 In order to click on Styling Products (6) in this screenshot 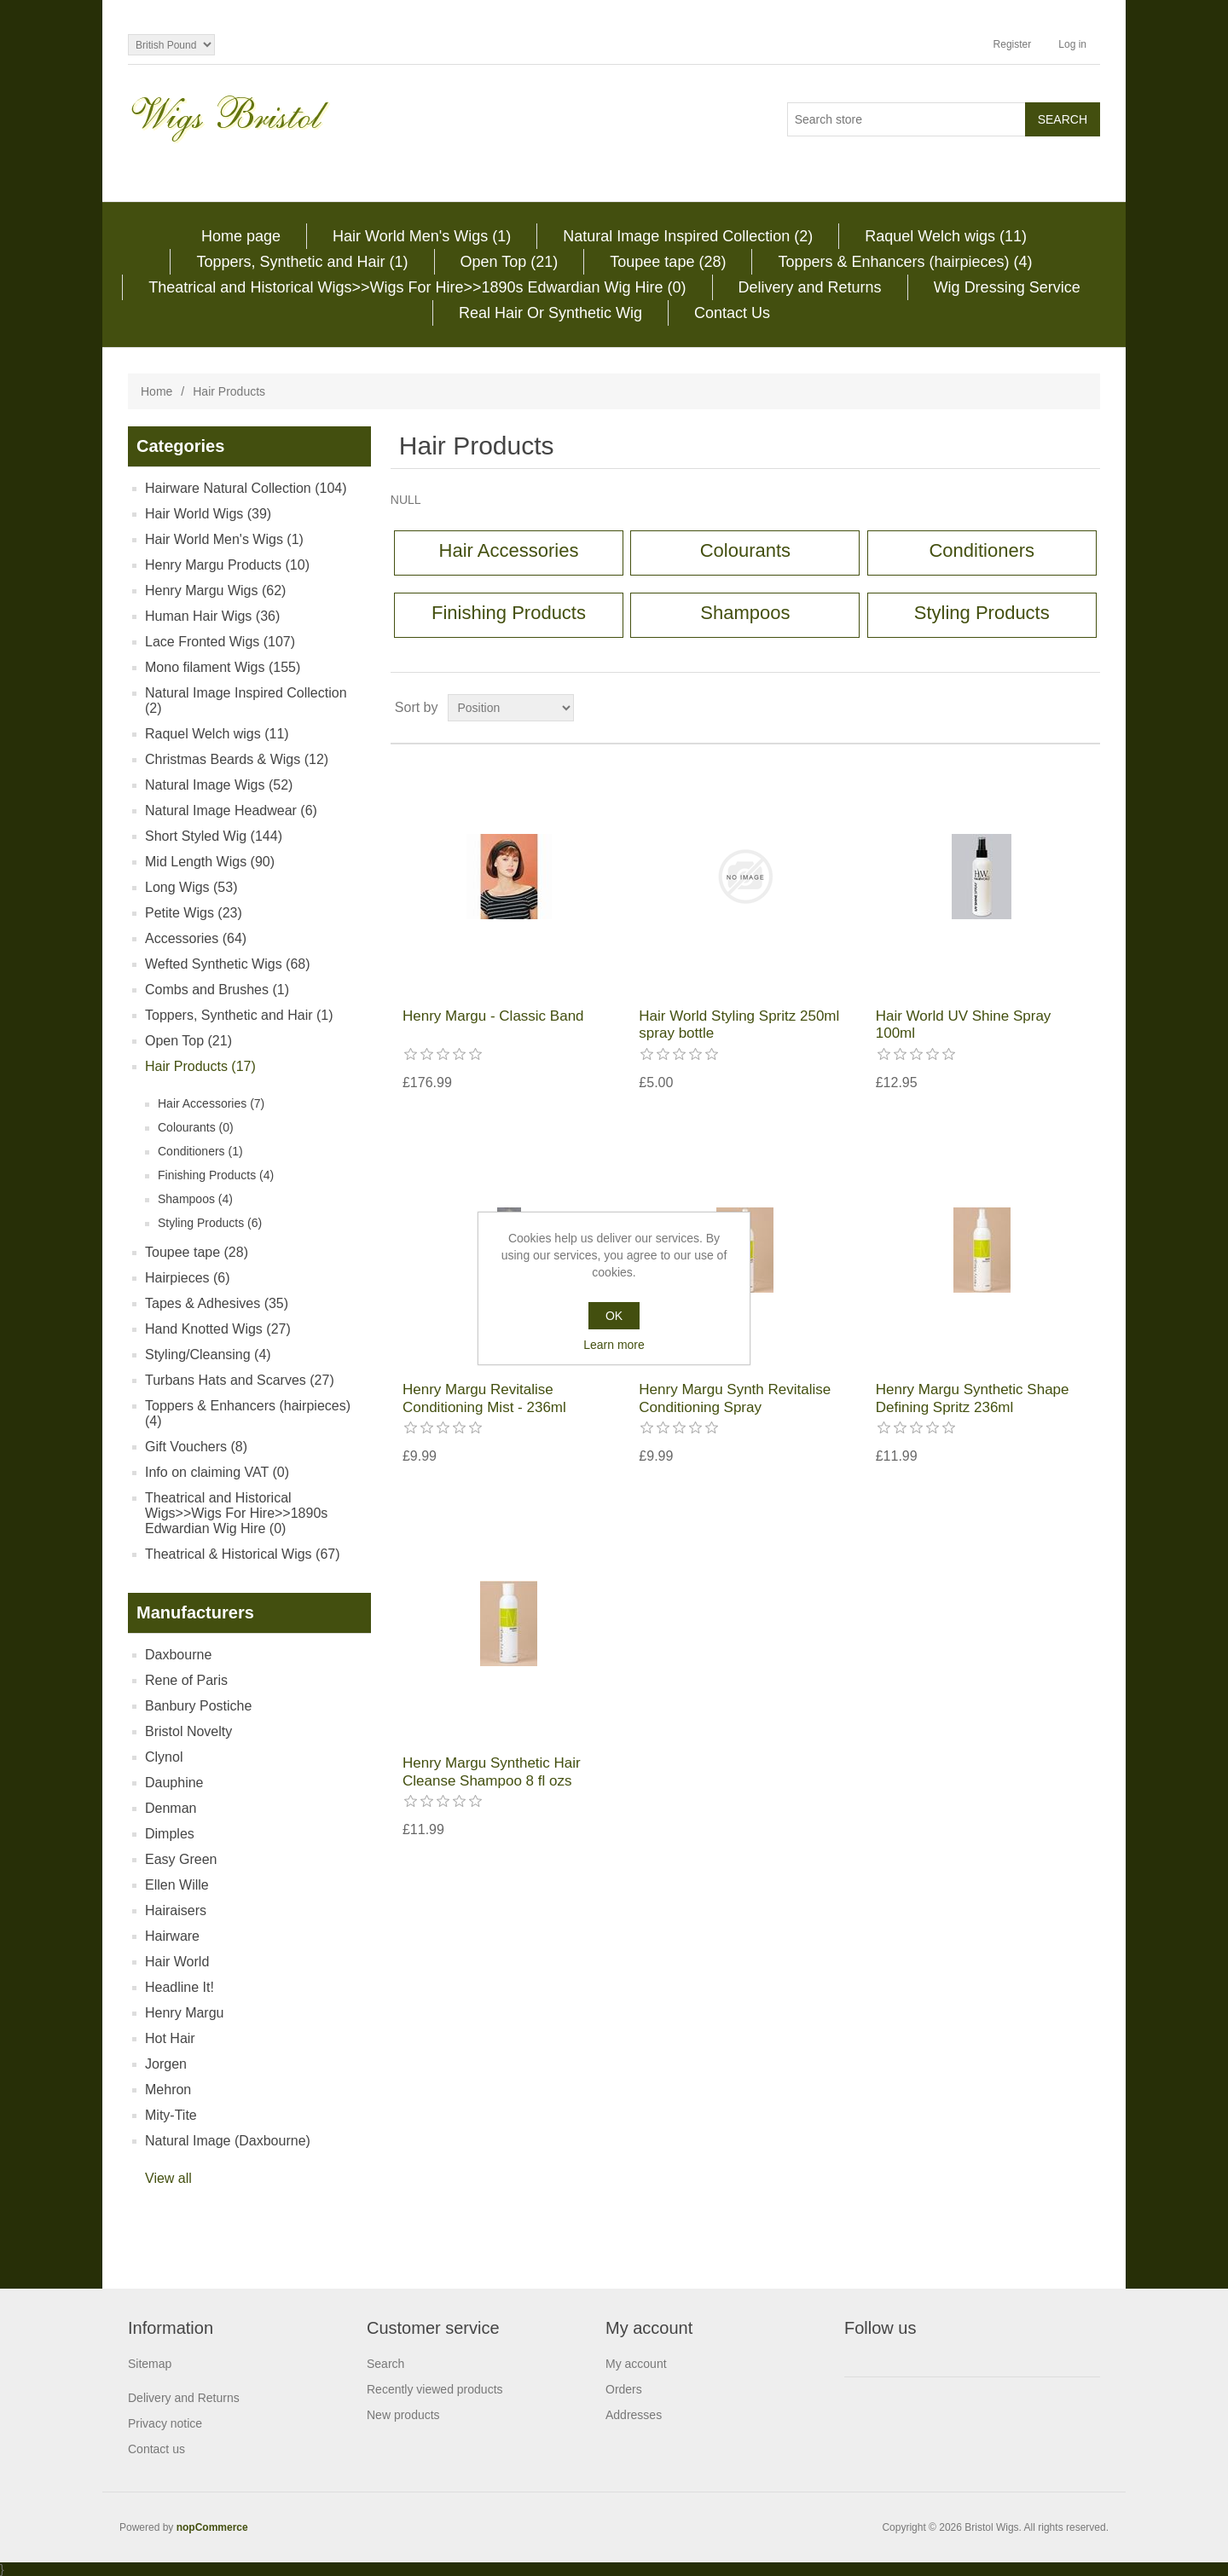, I will do `click(210, 1223)`.